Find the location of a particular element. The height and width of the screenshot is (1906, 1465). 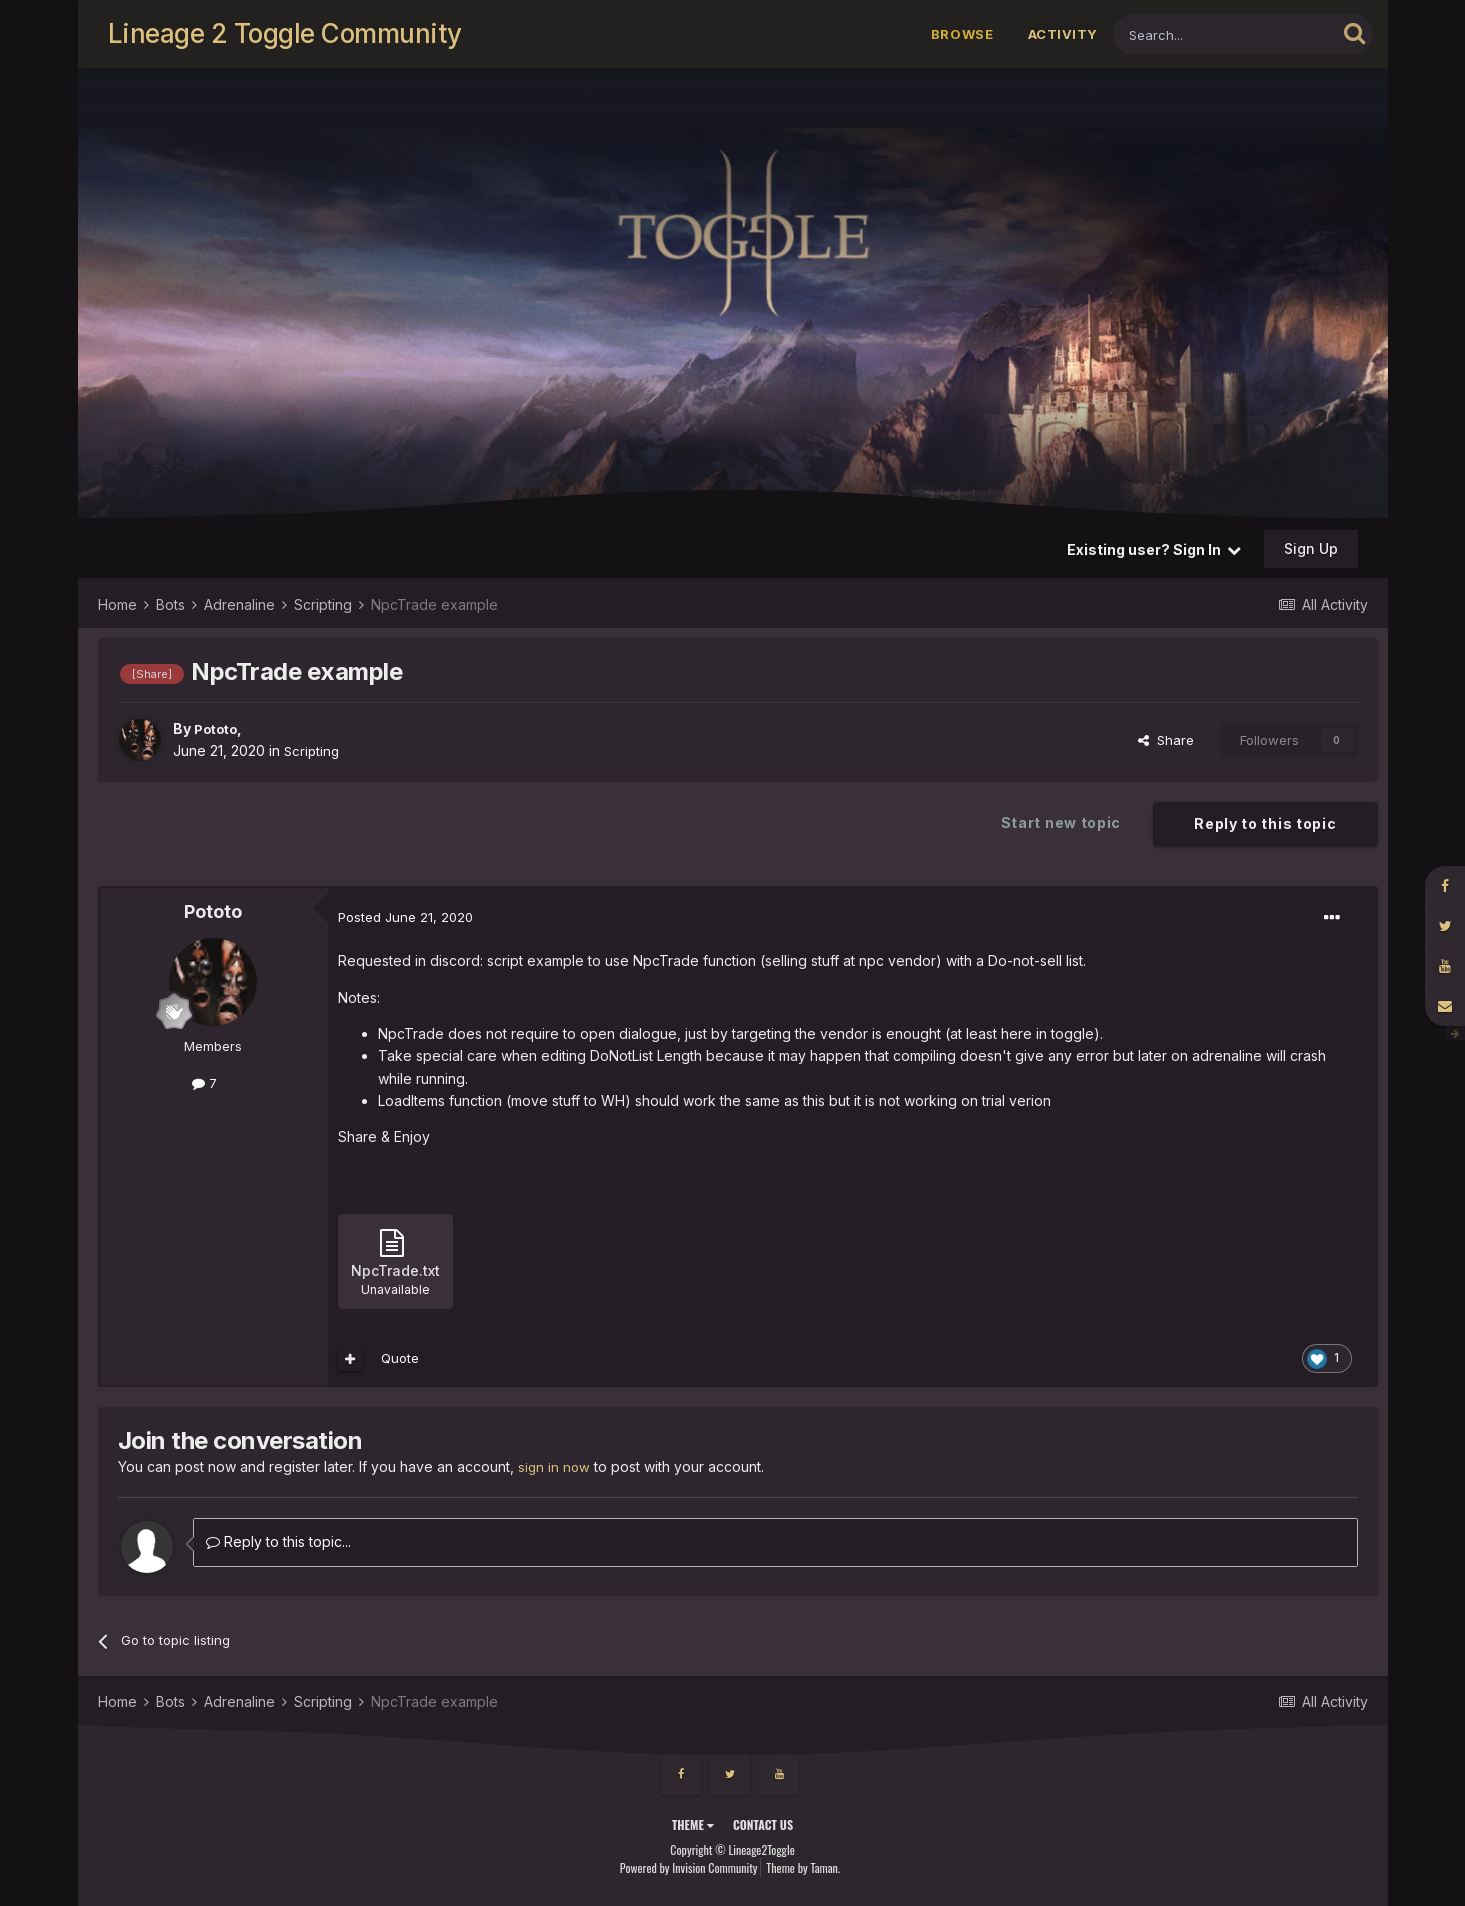

Pototo is located at coordinates (218, 728).